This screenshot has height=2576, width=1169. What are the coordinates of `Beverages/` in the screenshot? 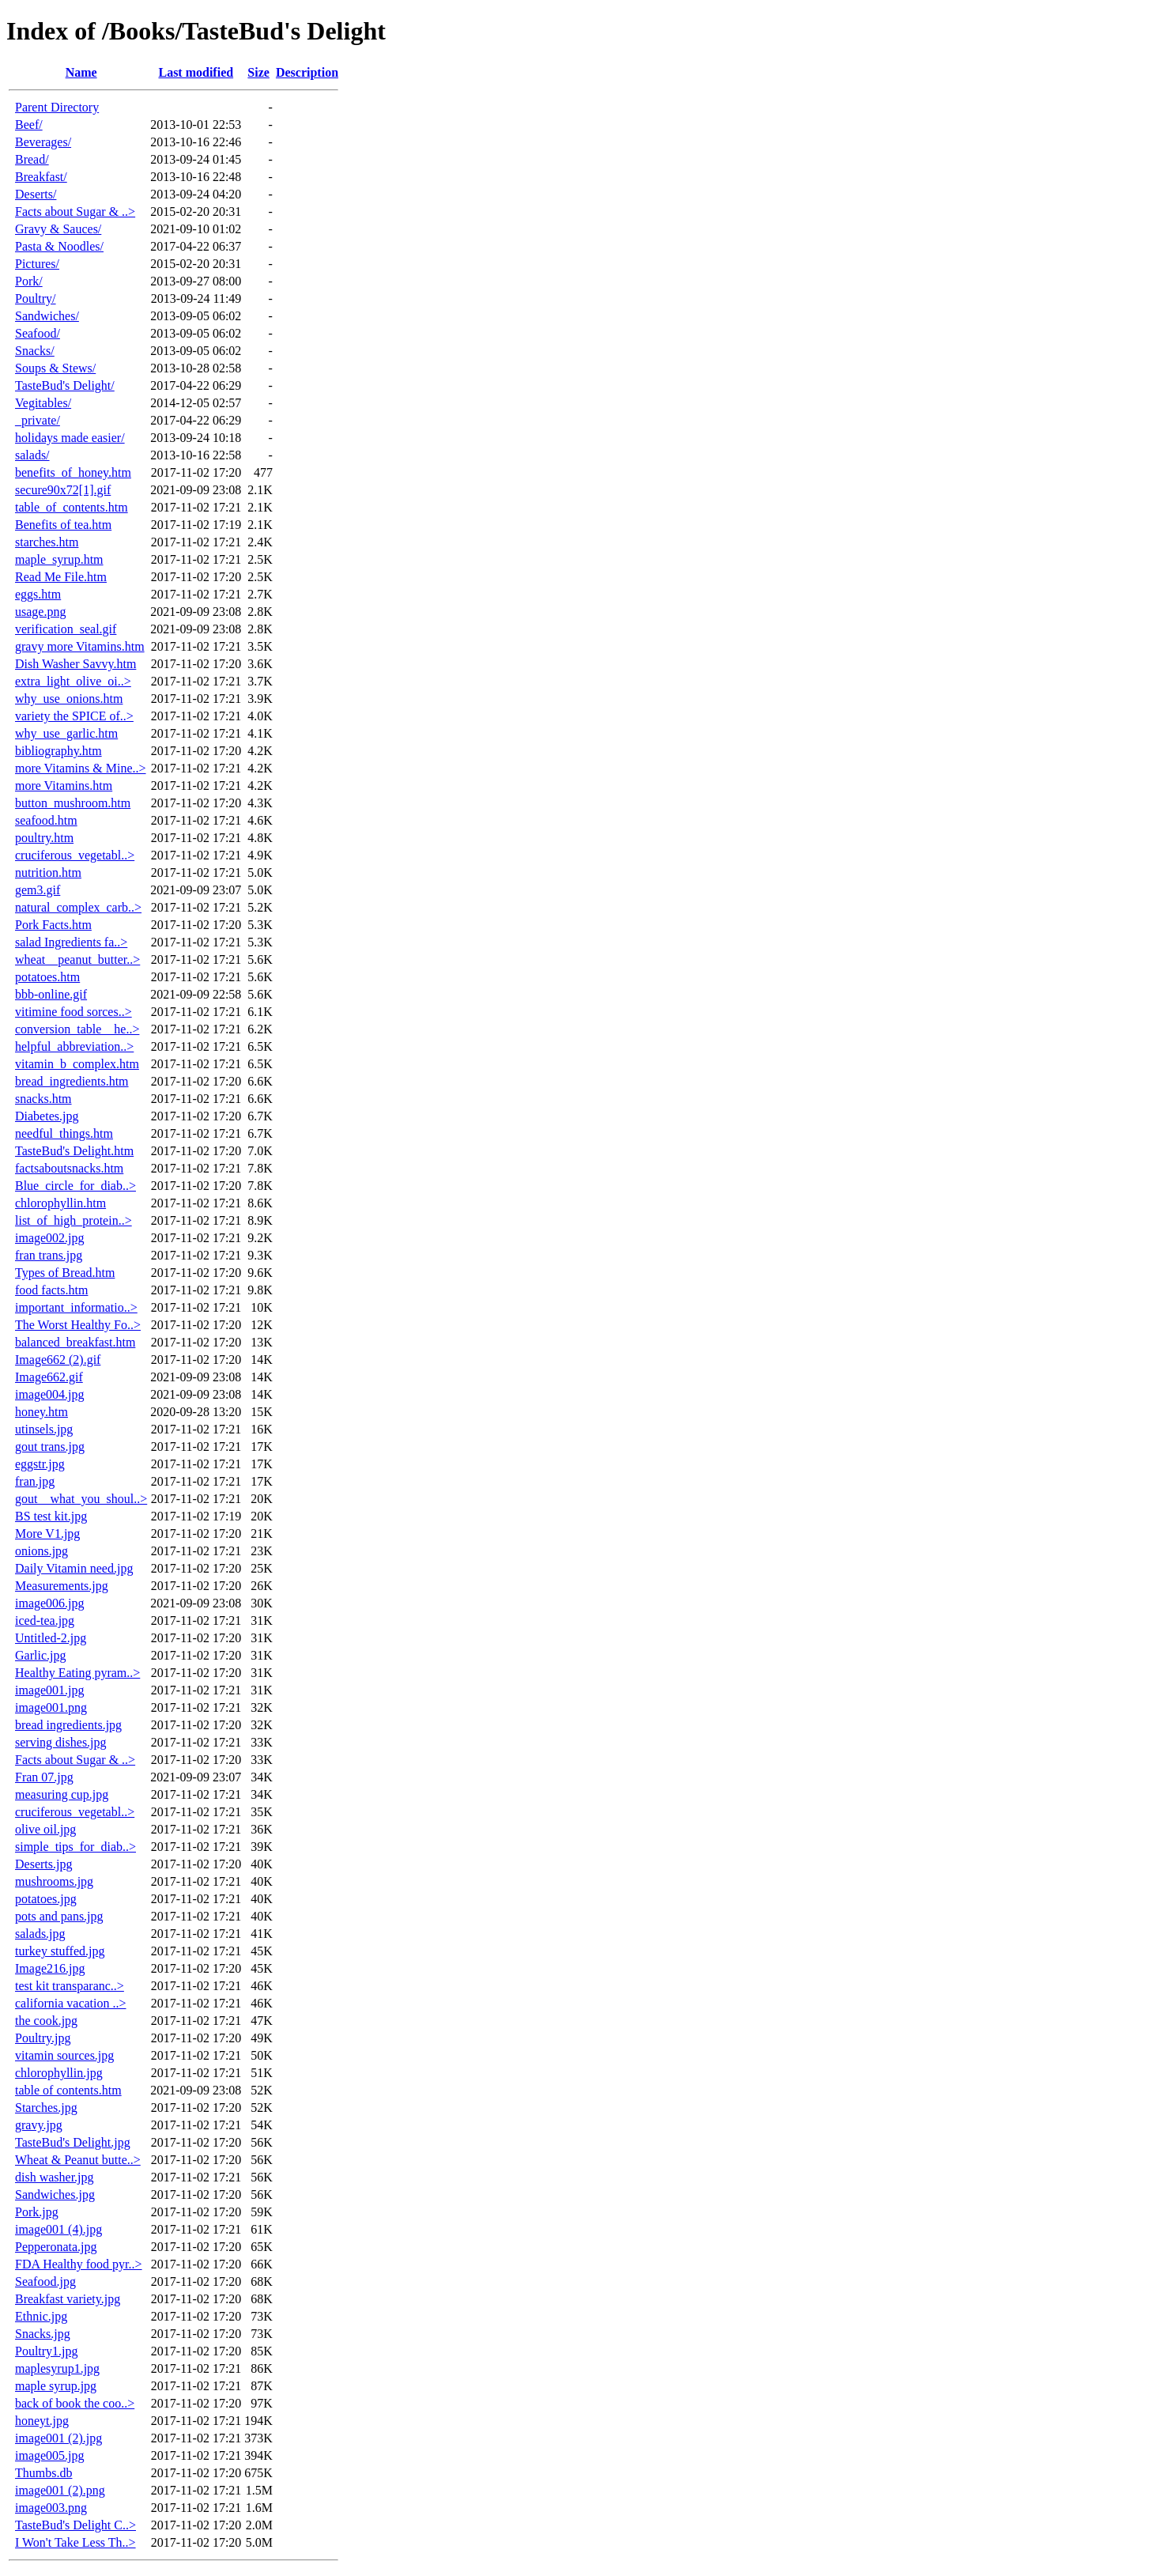 It's located at (43, 142).